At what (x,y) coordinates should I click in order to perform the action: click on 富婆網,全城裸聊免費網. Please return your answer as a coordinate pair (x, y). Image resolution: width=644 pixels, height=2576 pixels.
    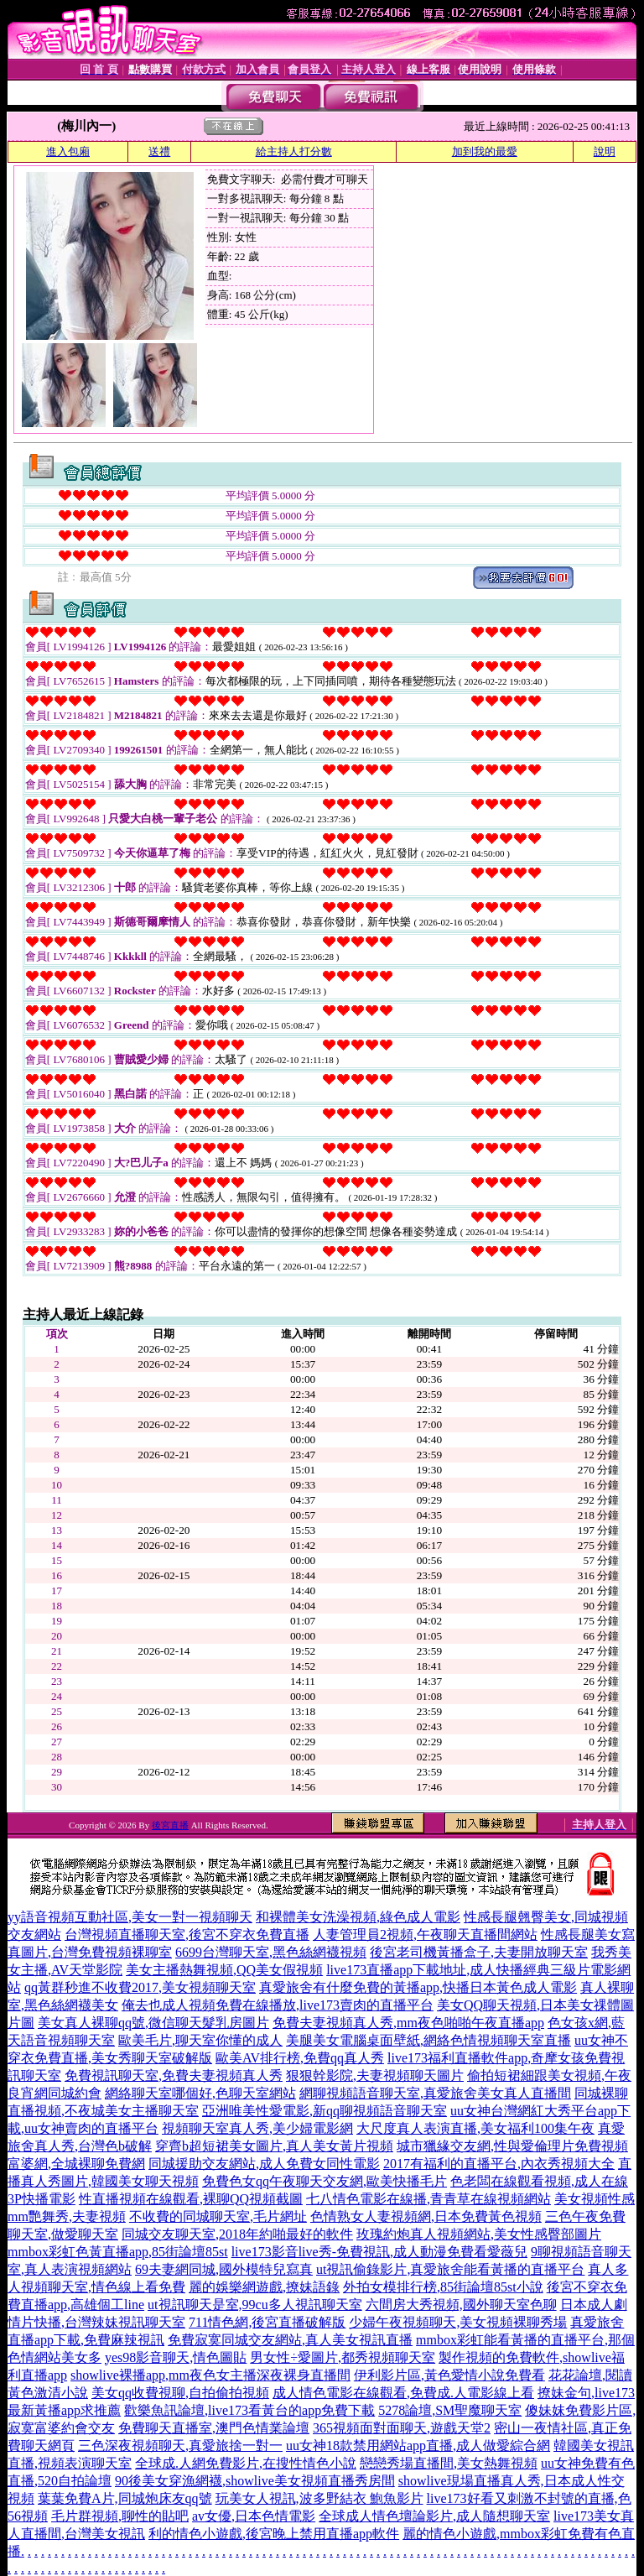
    Looking at the image, I should click on (76, 2163).